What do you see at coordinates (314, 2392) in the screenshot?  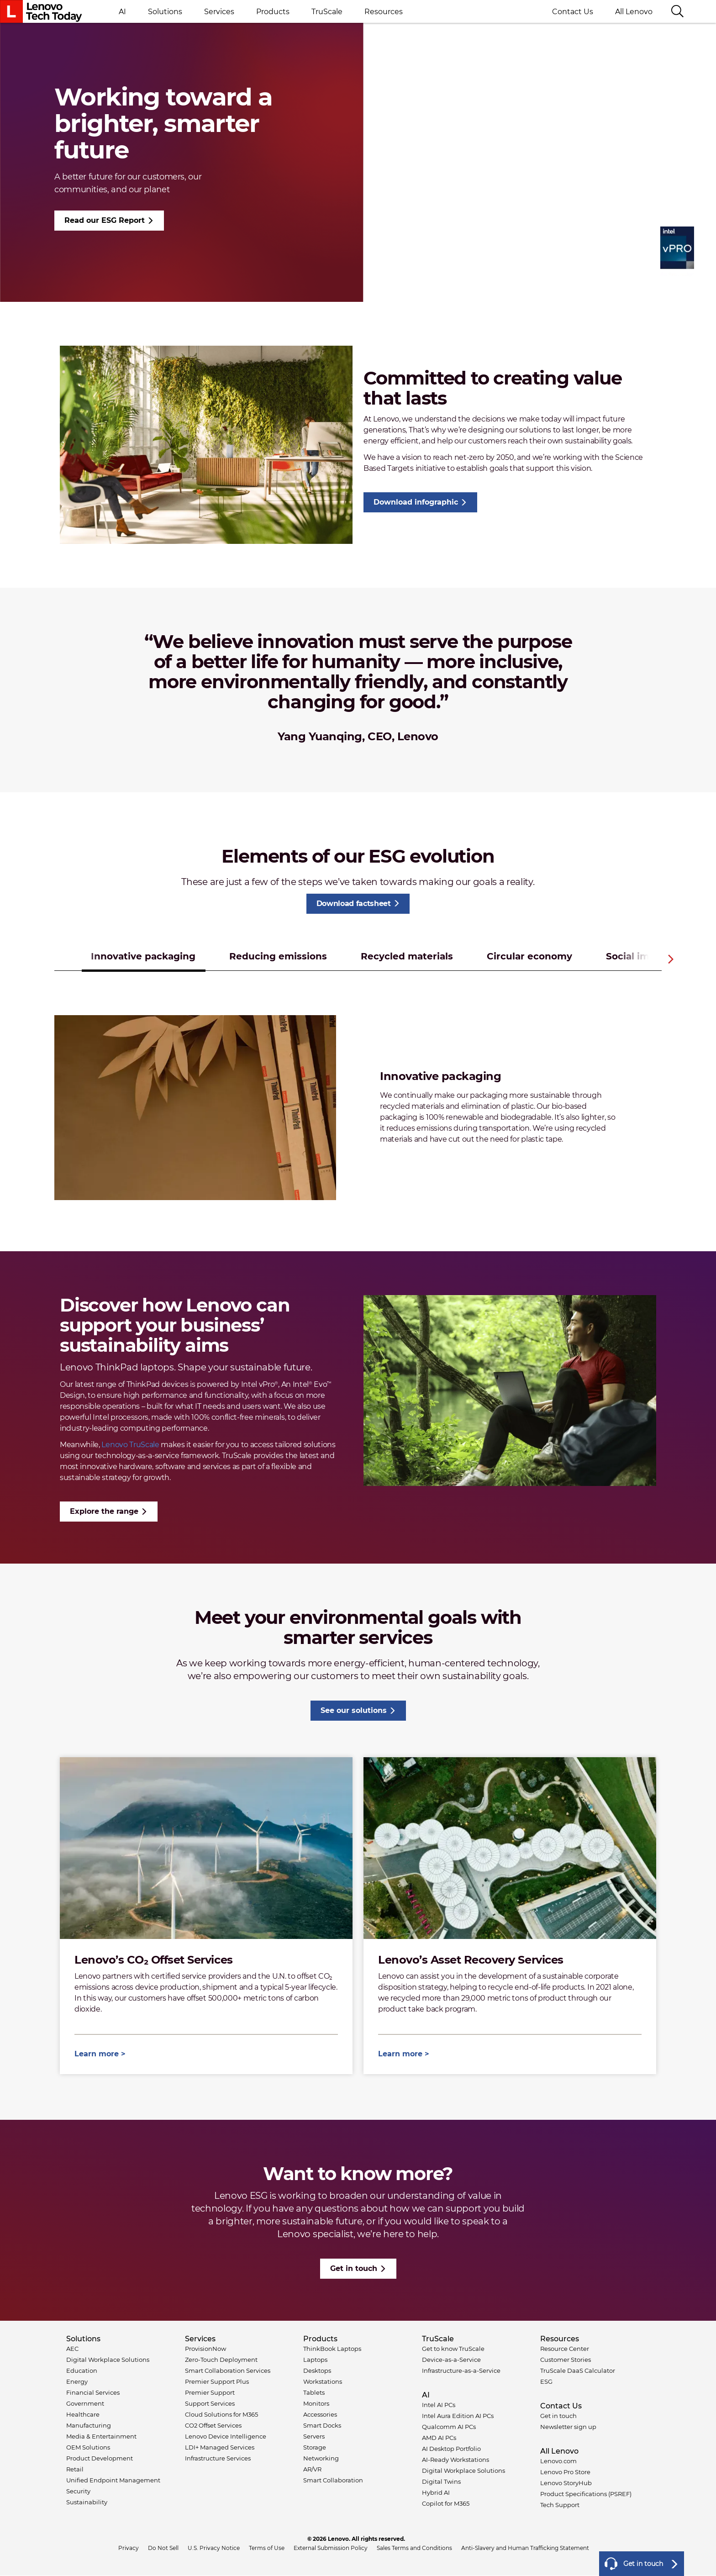 I see `Tablets` at bounding box center [314, 2392].